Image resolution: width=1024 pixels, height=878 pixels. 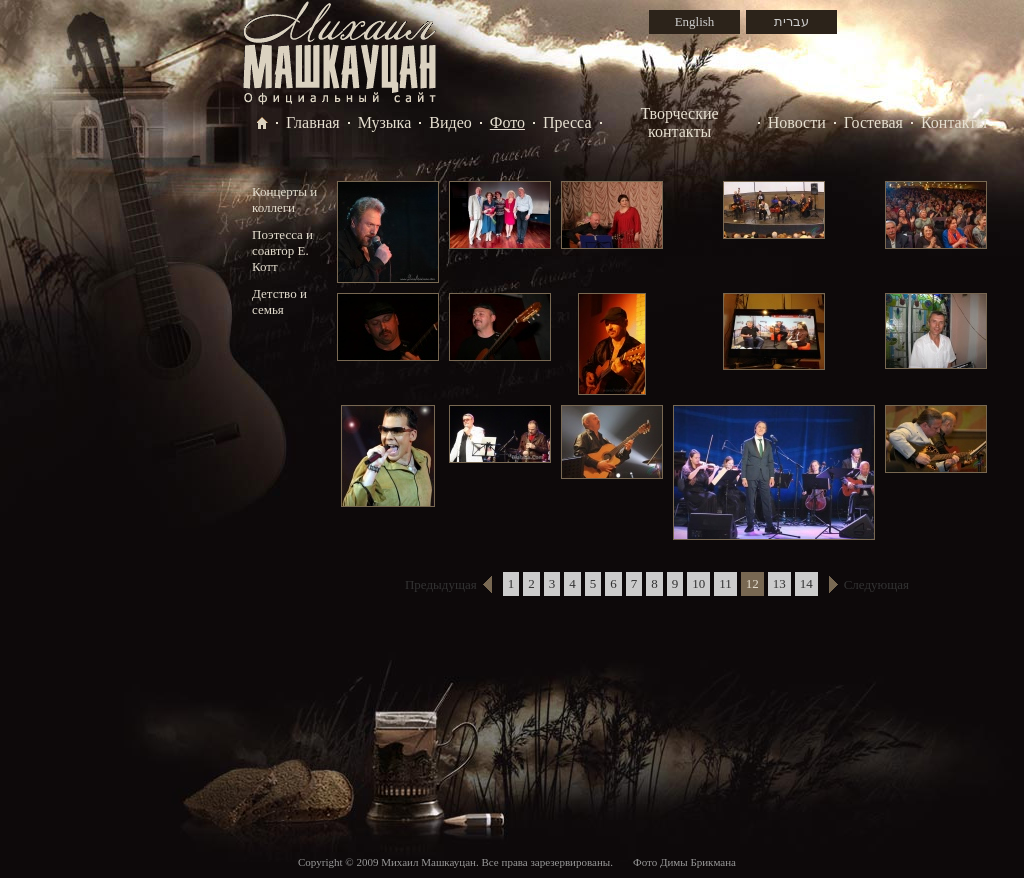 What do you see at coordinates (680, 122) in the screenshot?
I see `Творческие контакты` at bounding box center [680, 122].